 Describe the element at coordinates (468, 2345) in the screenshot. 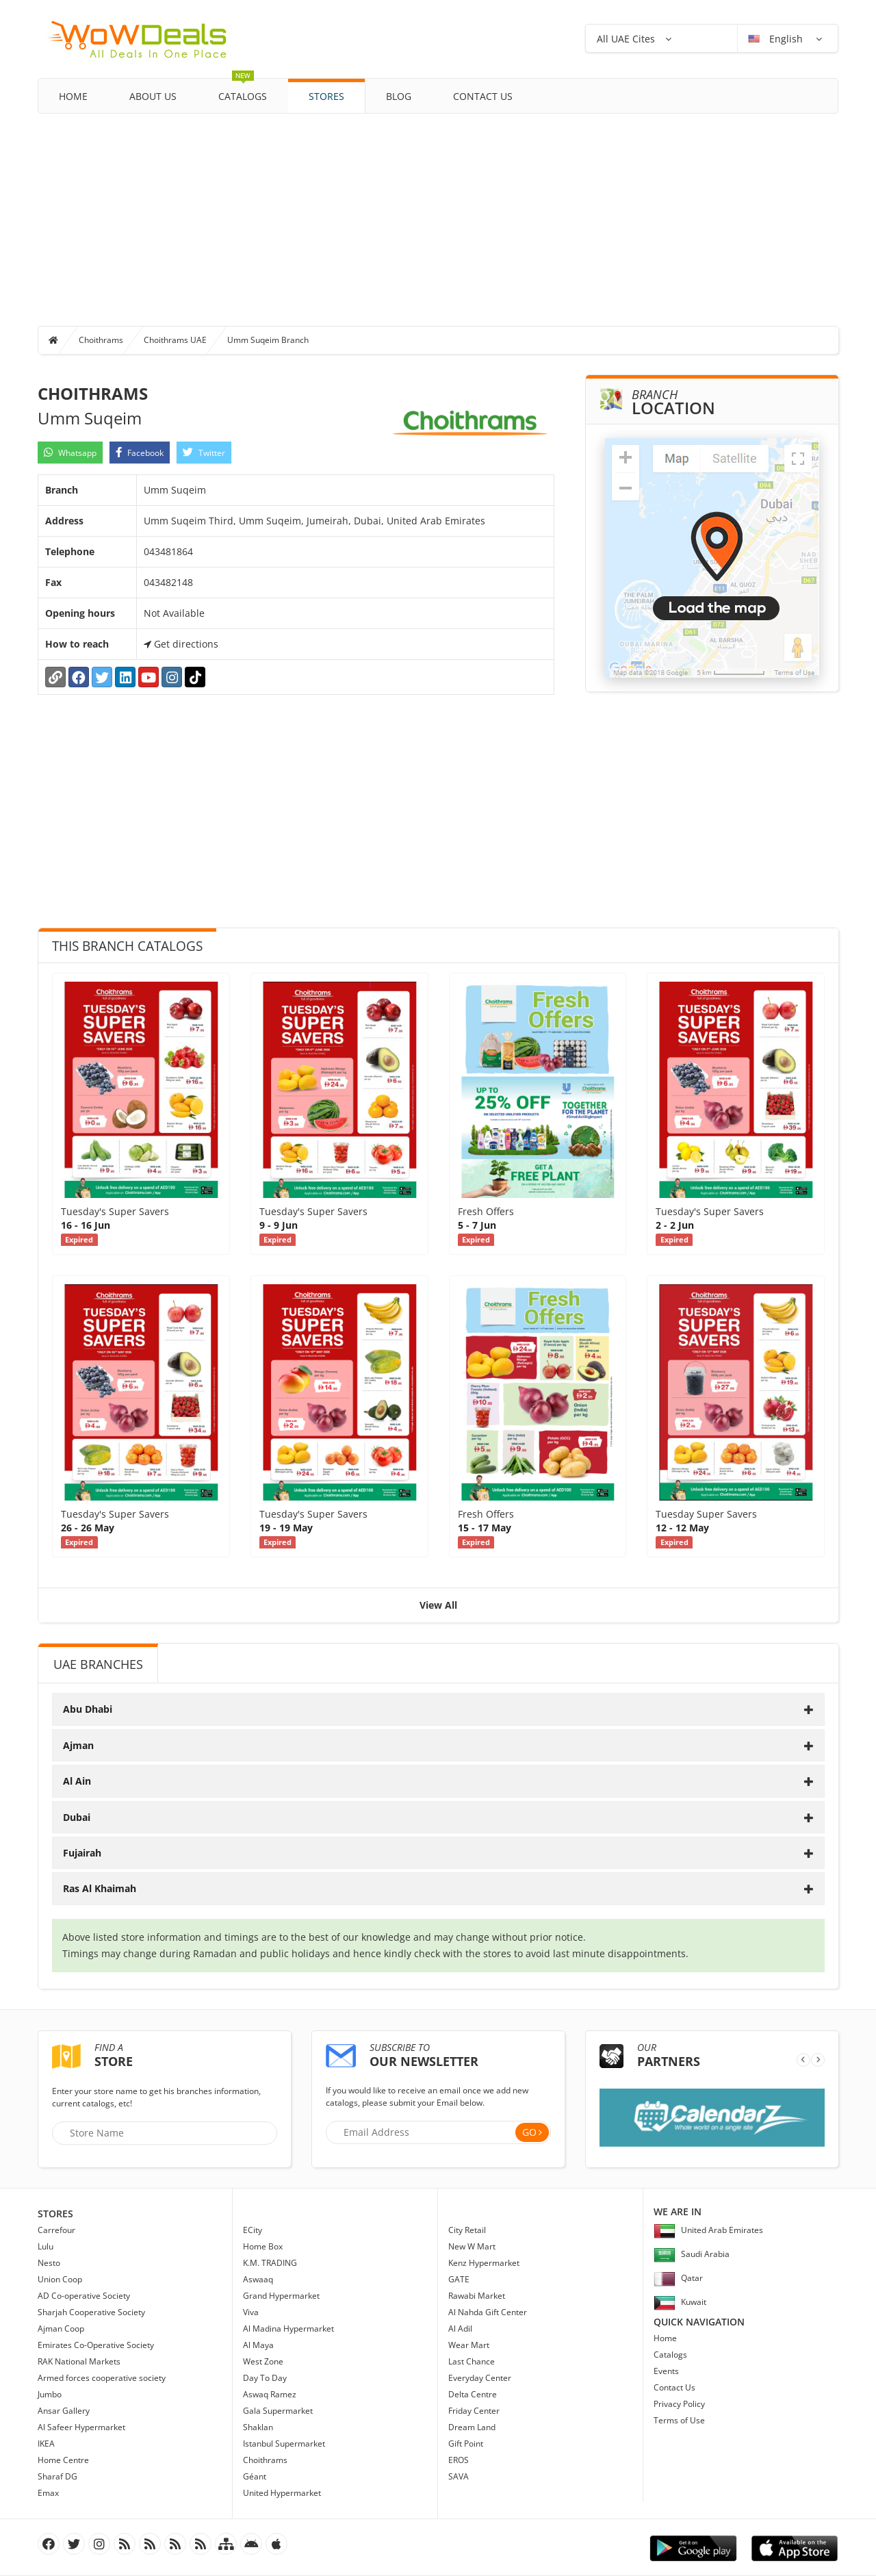

I see `Wear Mart` at that location.